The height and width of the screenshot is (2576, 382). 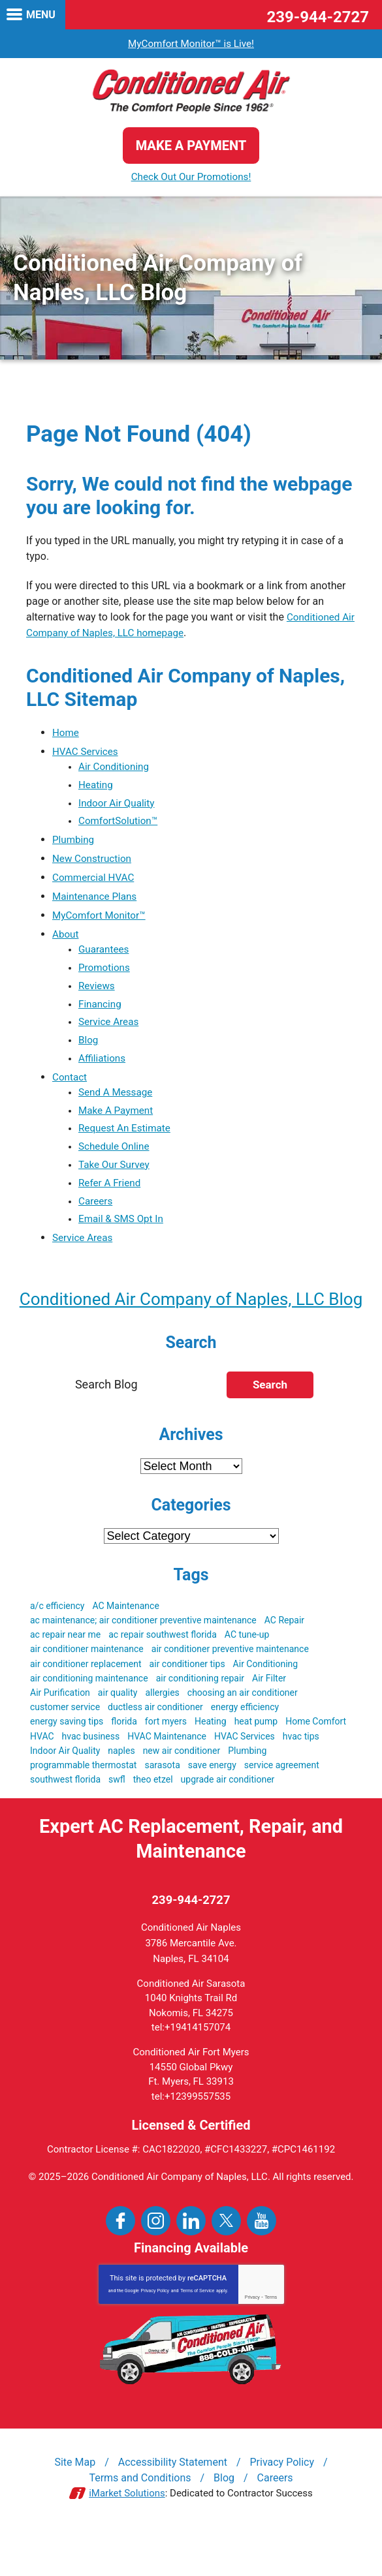 What do you see at coordinates (117, 1102) in the screenshot?
I see `Send A Message` at bounding box center [117, 1102].